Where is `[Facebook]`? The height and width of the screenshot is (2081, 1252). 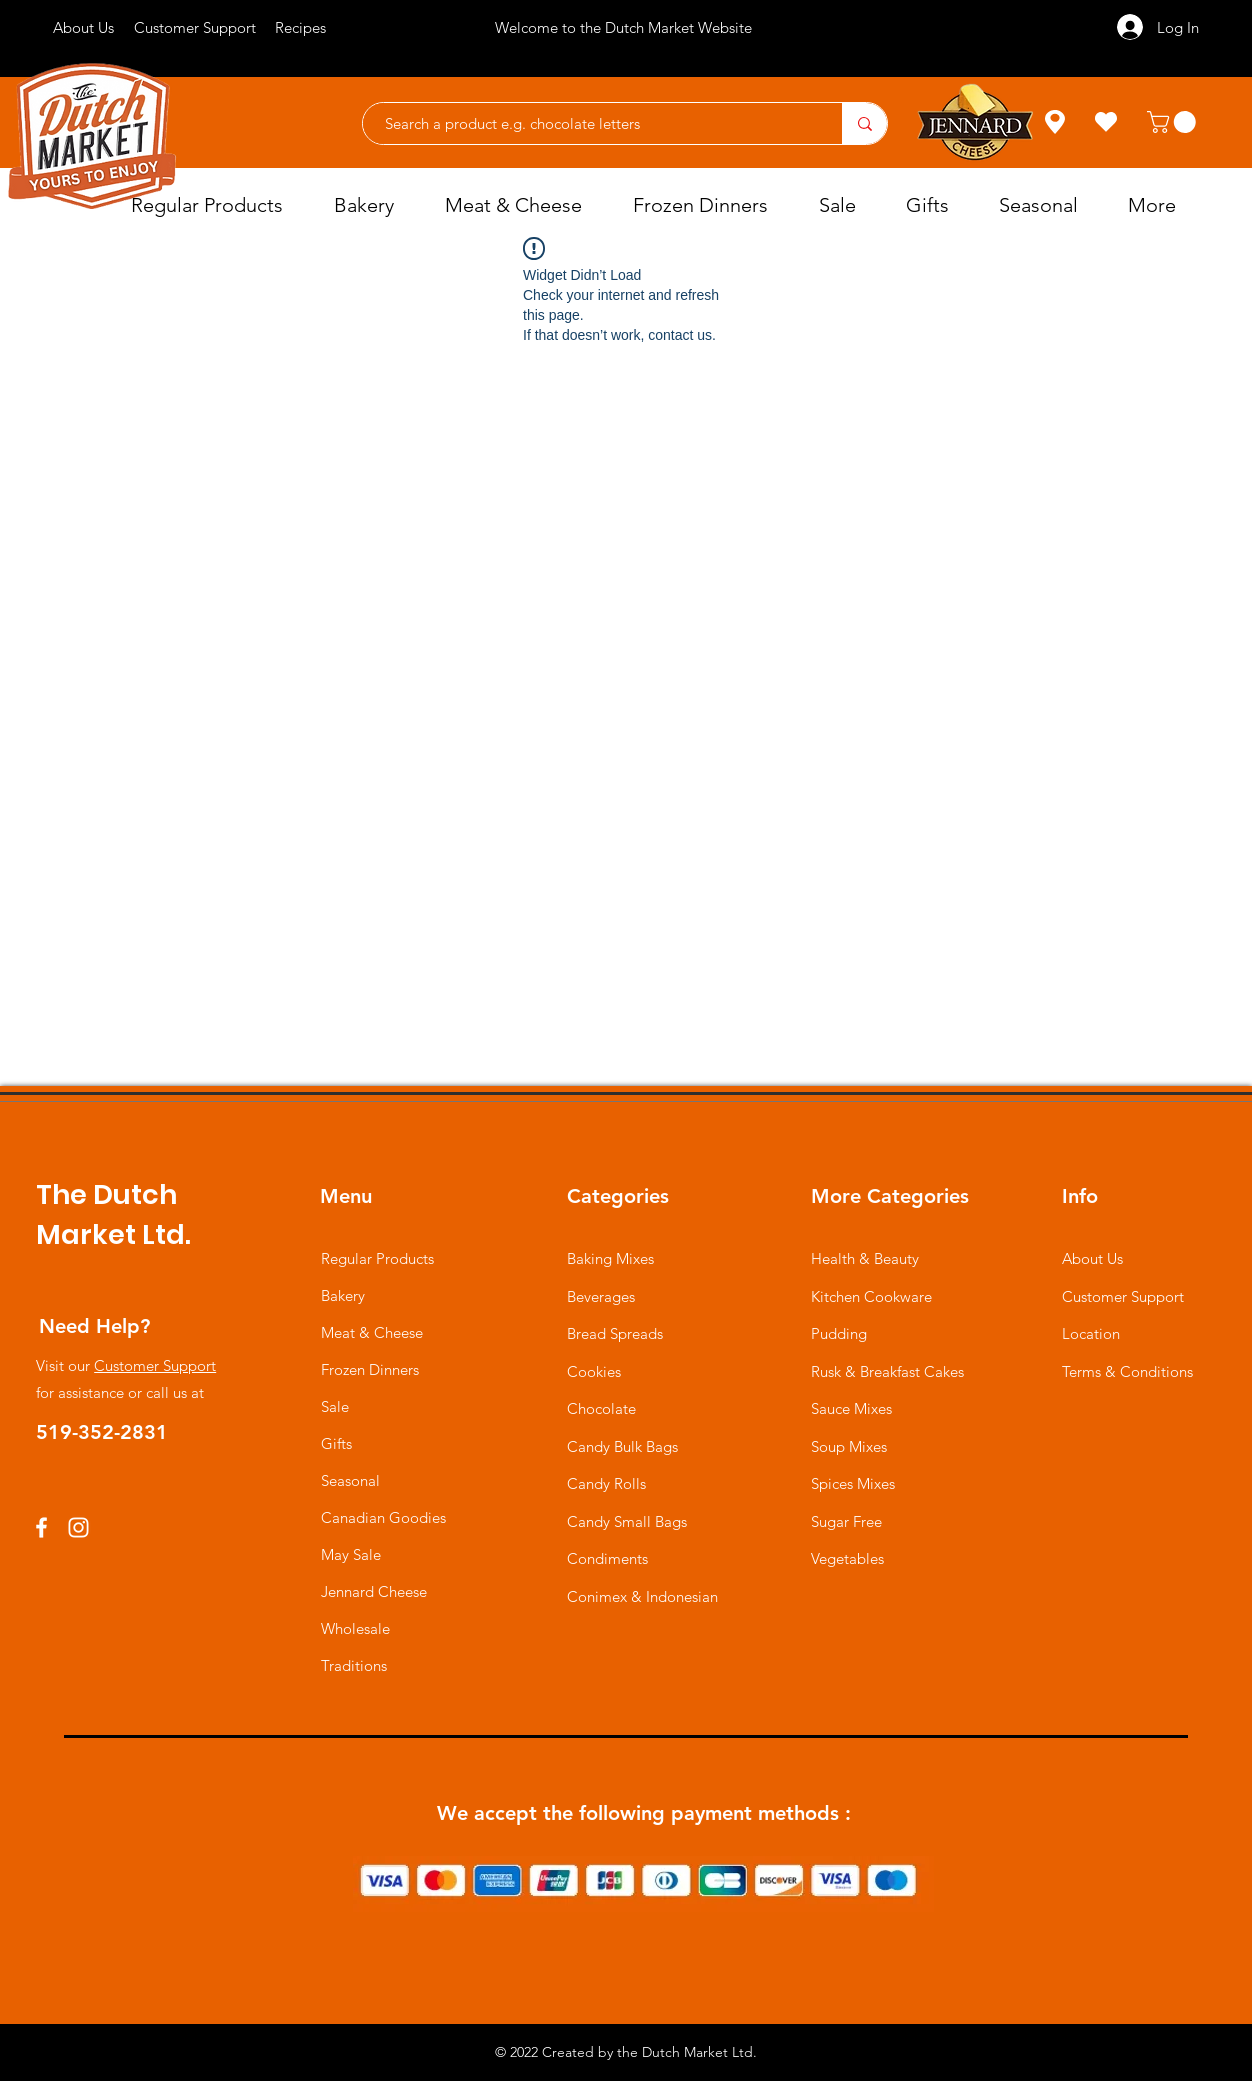 [Facebook] is located at coordinates (41, 1527).